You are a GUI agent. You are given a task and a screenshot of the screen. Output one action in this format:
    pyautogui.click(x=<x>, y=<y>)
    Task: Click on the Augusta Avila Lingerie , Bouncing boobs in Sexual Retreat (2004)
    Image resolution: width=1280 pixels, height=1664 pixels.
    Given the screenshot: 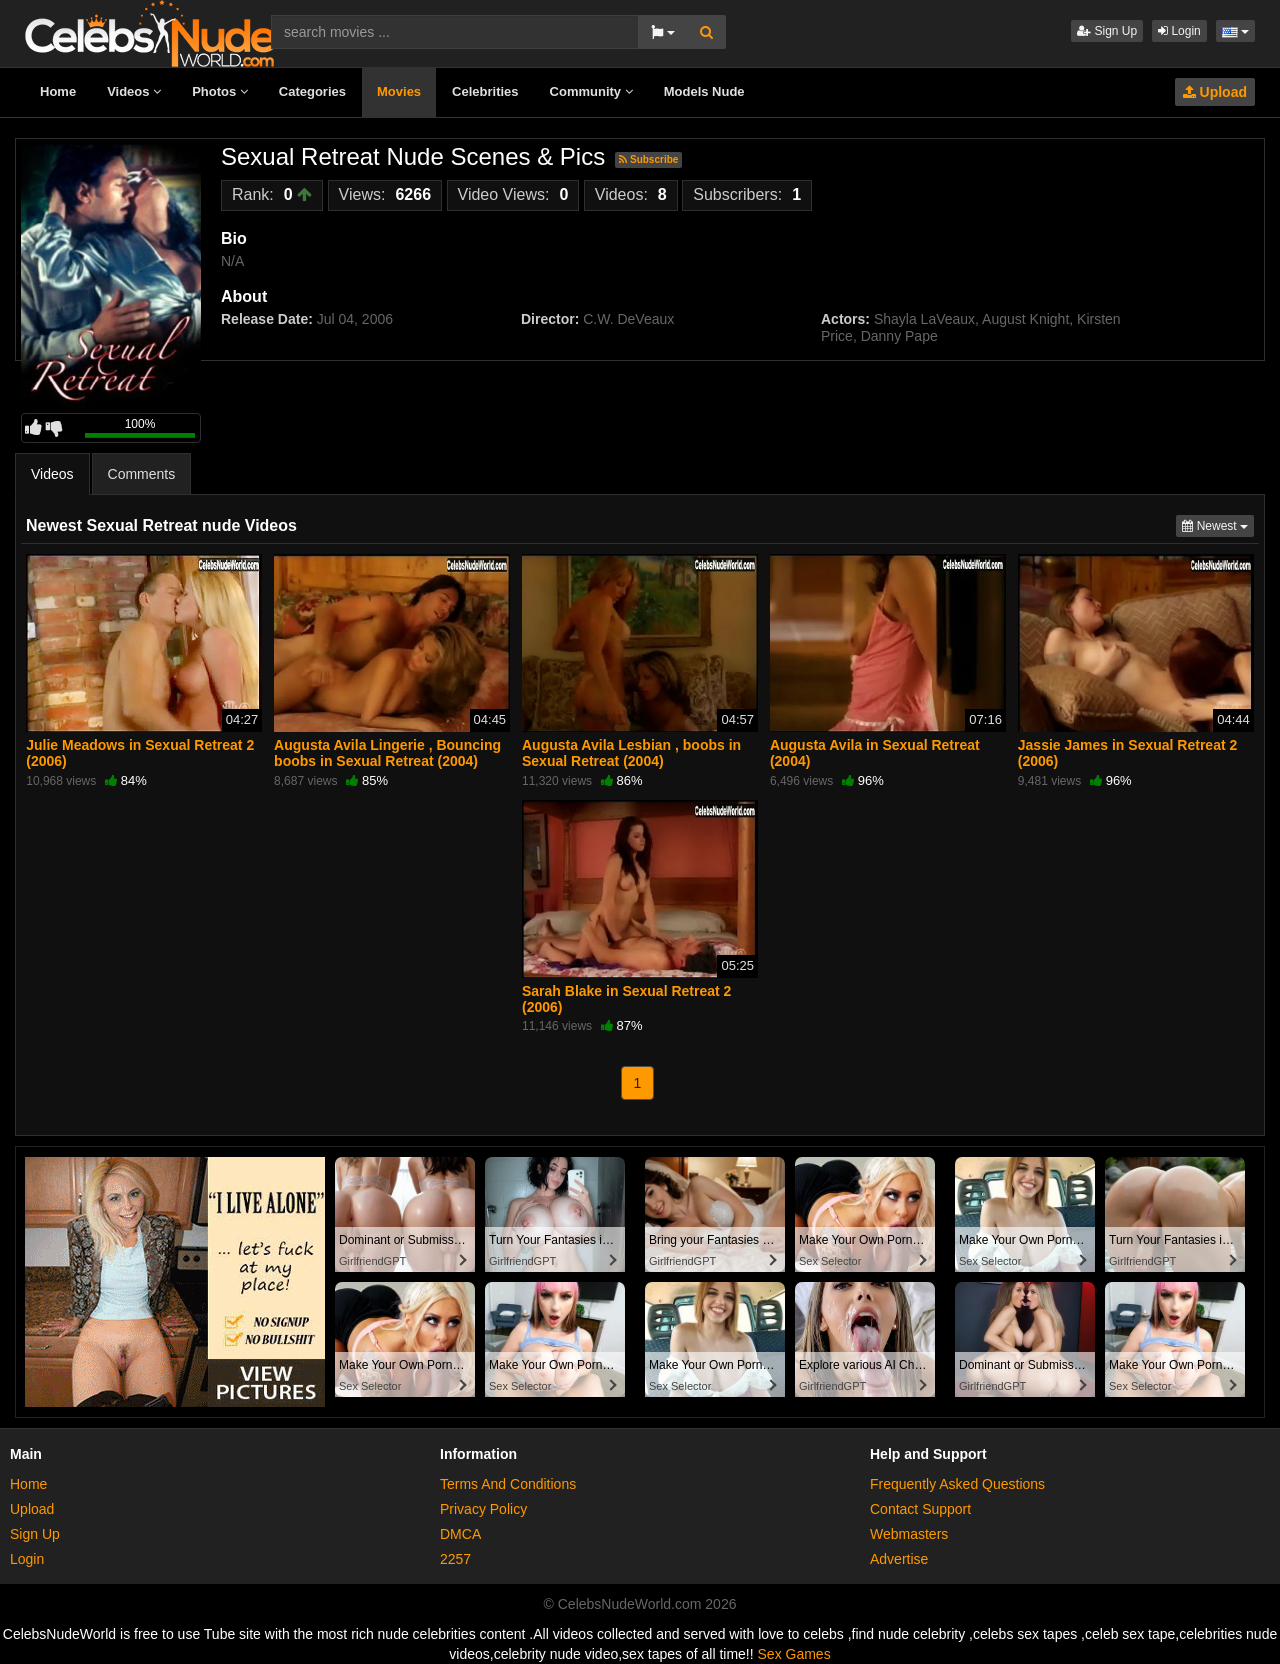 What is the action you would take?
    pyautogui.click(x=387, y=753)
    